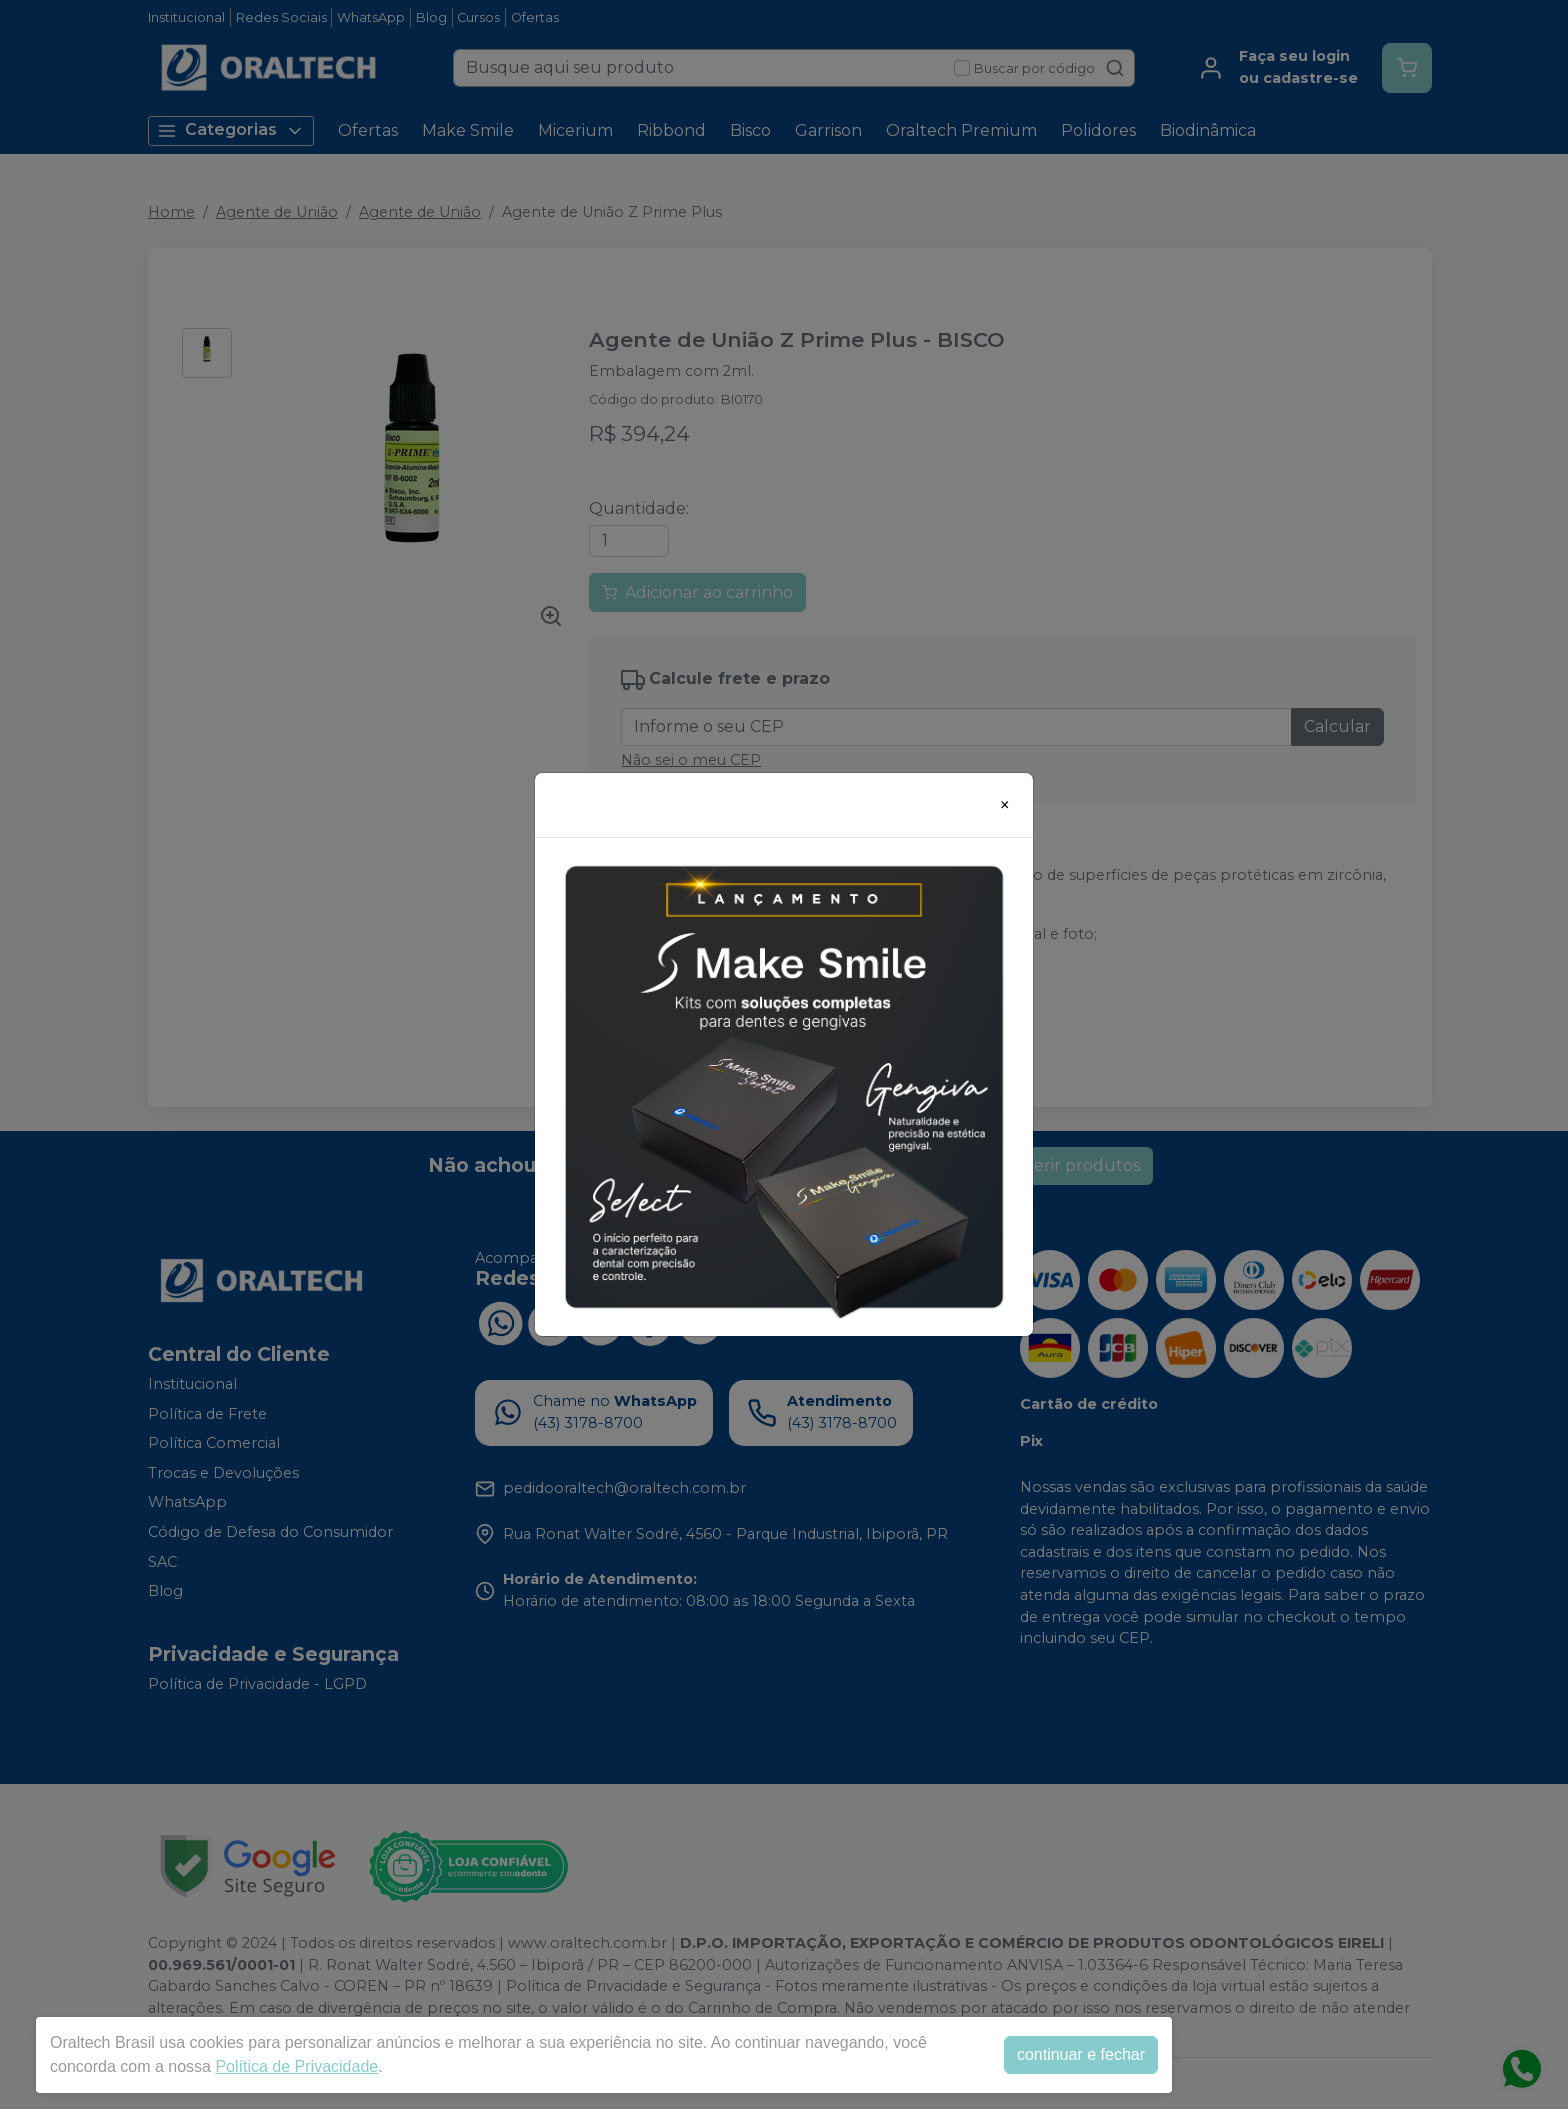 The width and height of the screenshot is (1568, 2109). Describe the element at coordinates (1005, 805) in the screenshot. I see `[Close]` at that location.